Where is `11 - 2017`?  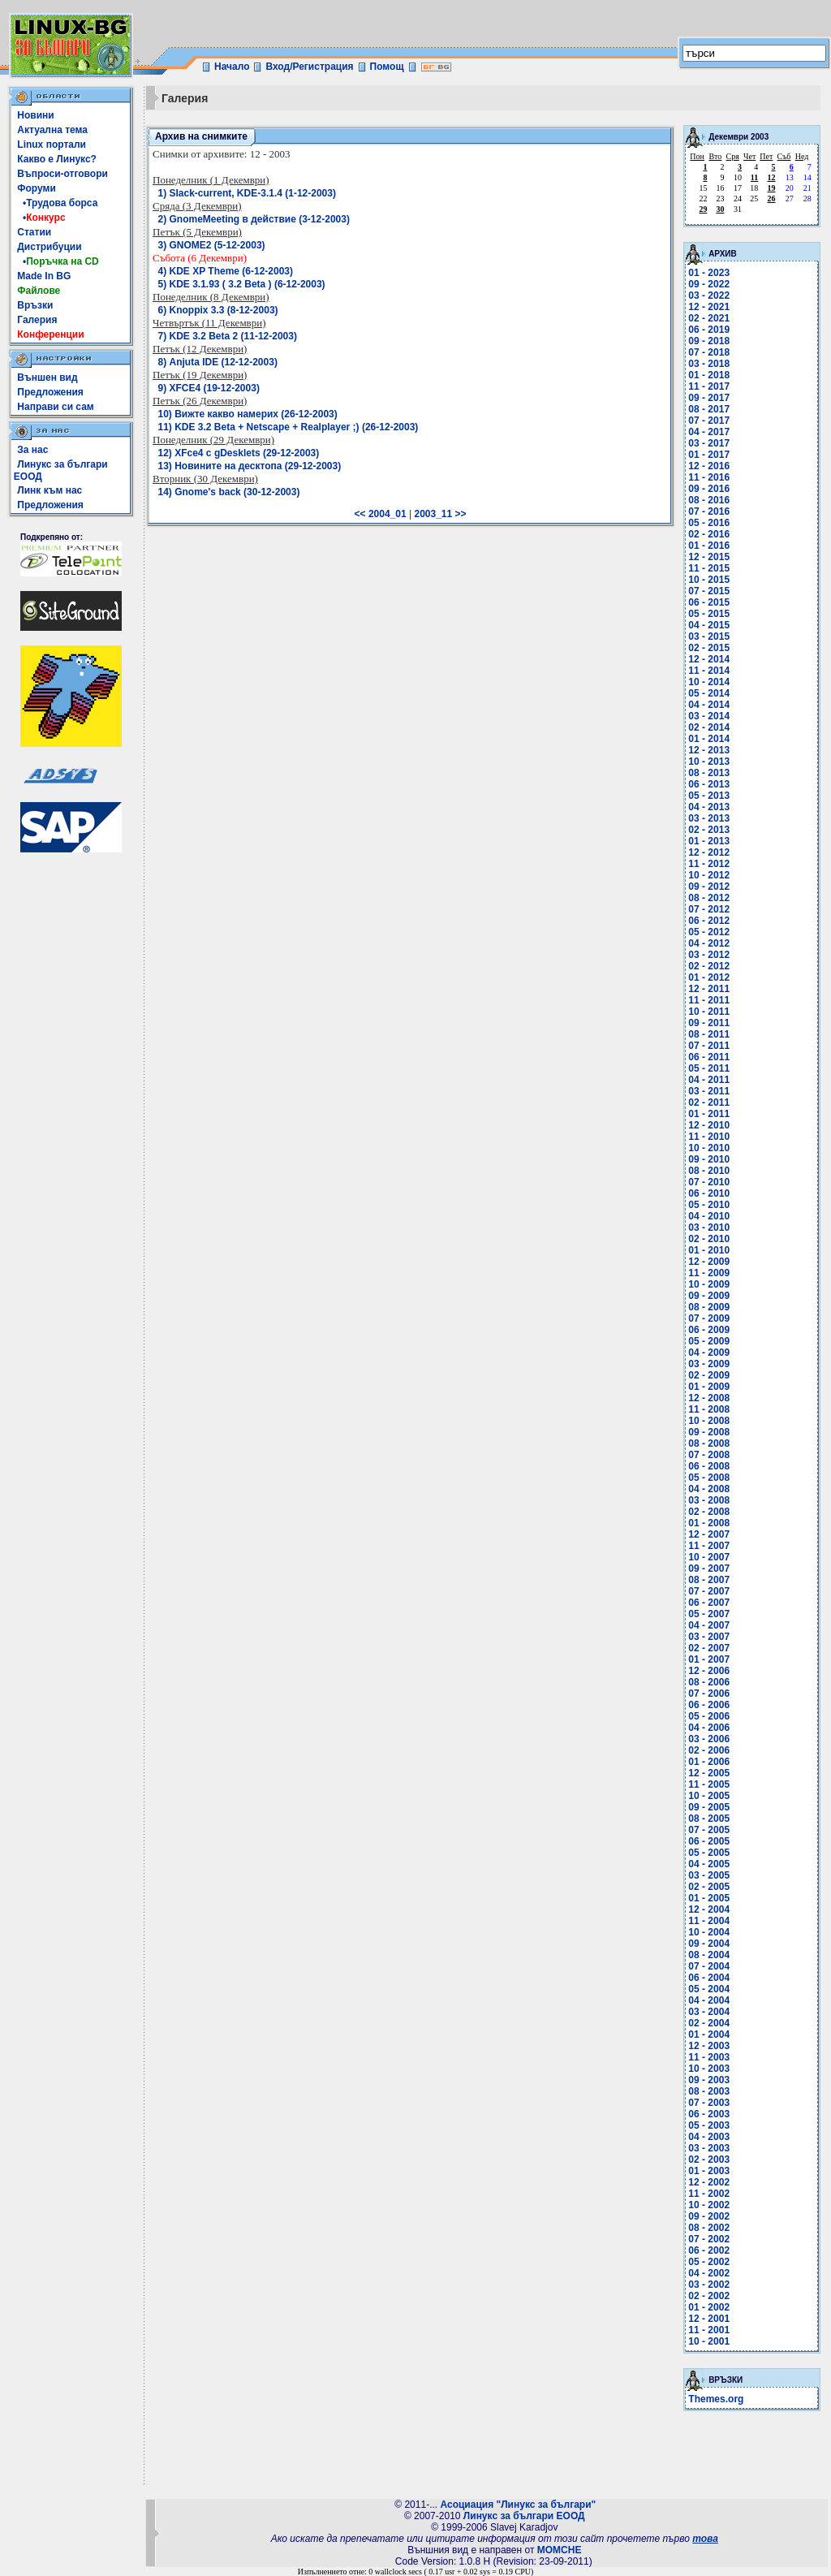 11 - 2017 is located at coordinates (709, 386).